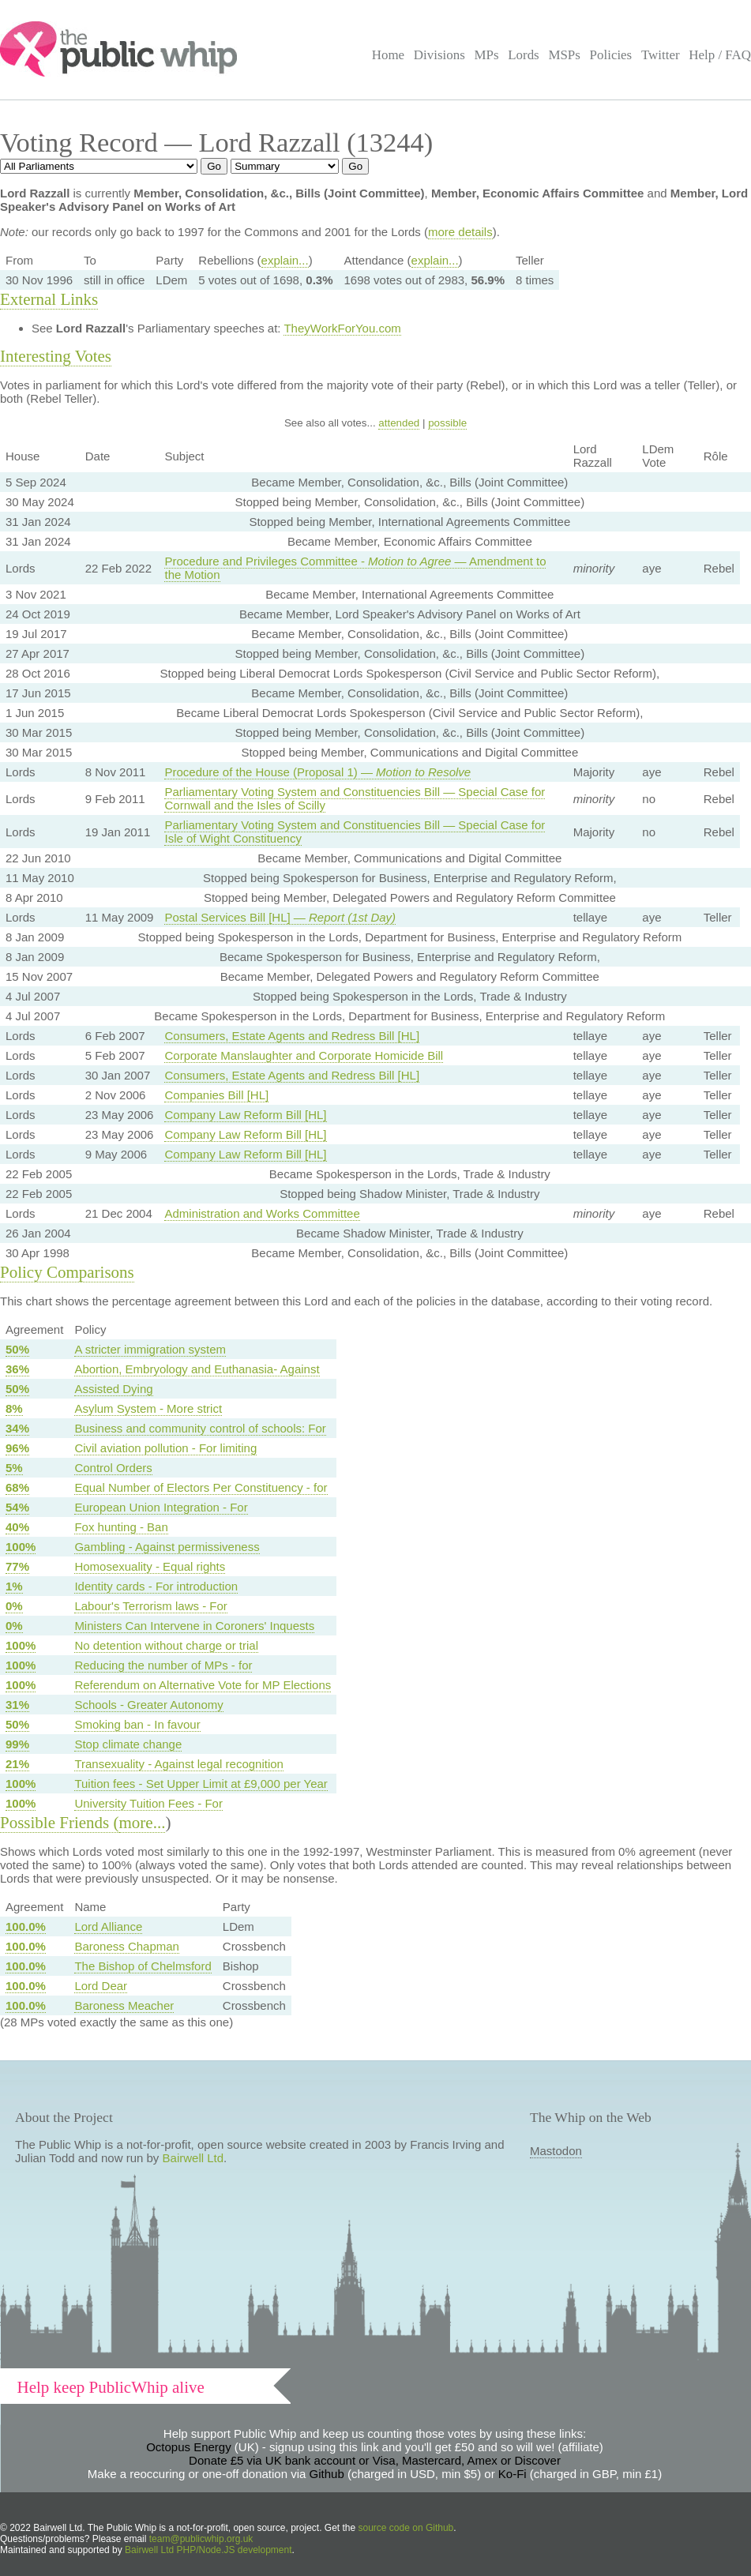  Describe the element at coordinates (163, 1665) in the screenshot. I see `Reducing the number of MPs - for` at that location.